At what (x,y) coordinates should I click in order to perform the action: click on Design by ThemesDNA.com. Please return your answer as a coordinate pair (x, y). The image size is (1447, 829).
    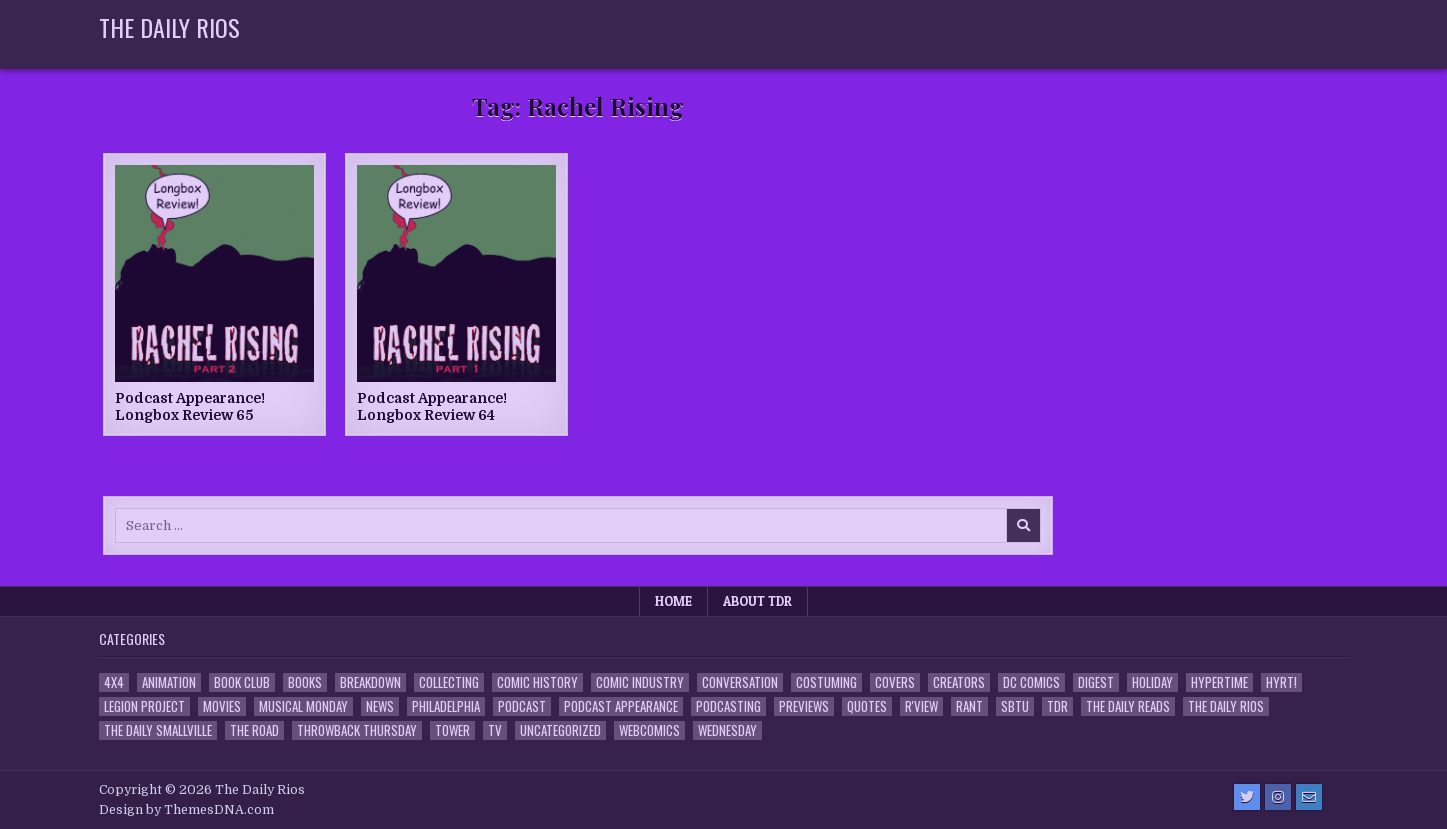
    Looking at the image, I should click on (186, 810).